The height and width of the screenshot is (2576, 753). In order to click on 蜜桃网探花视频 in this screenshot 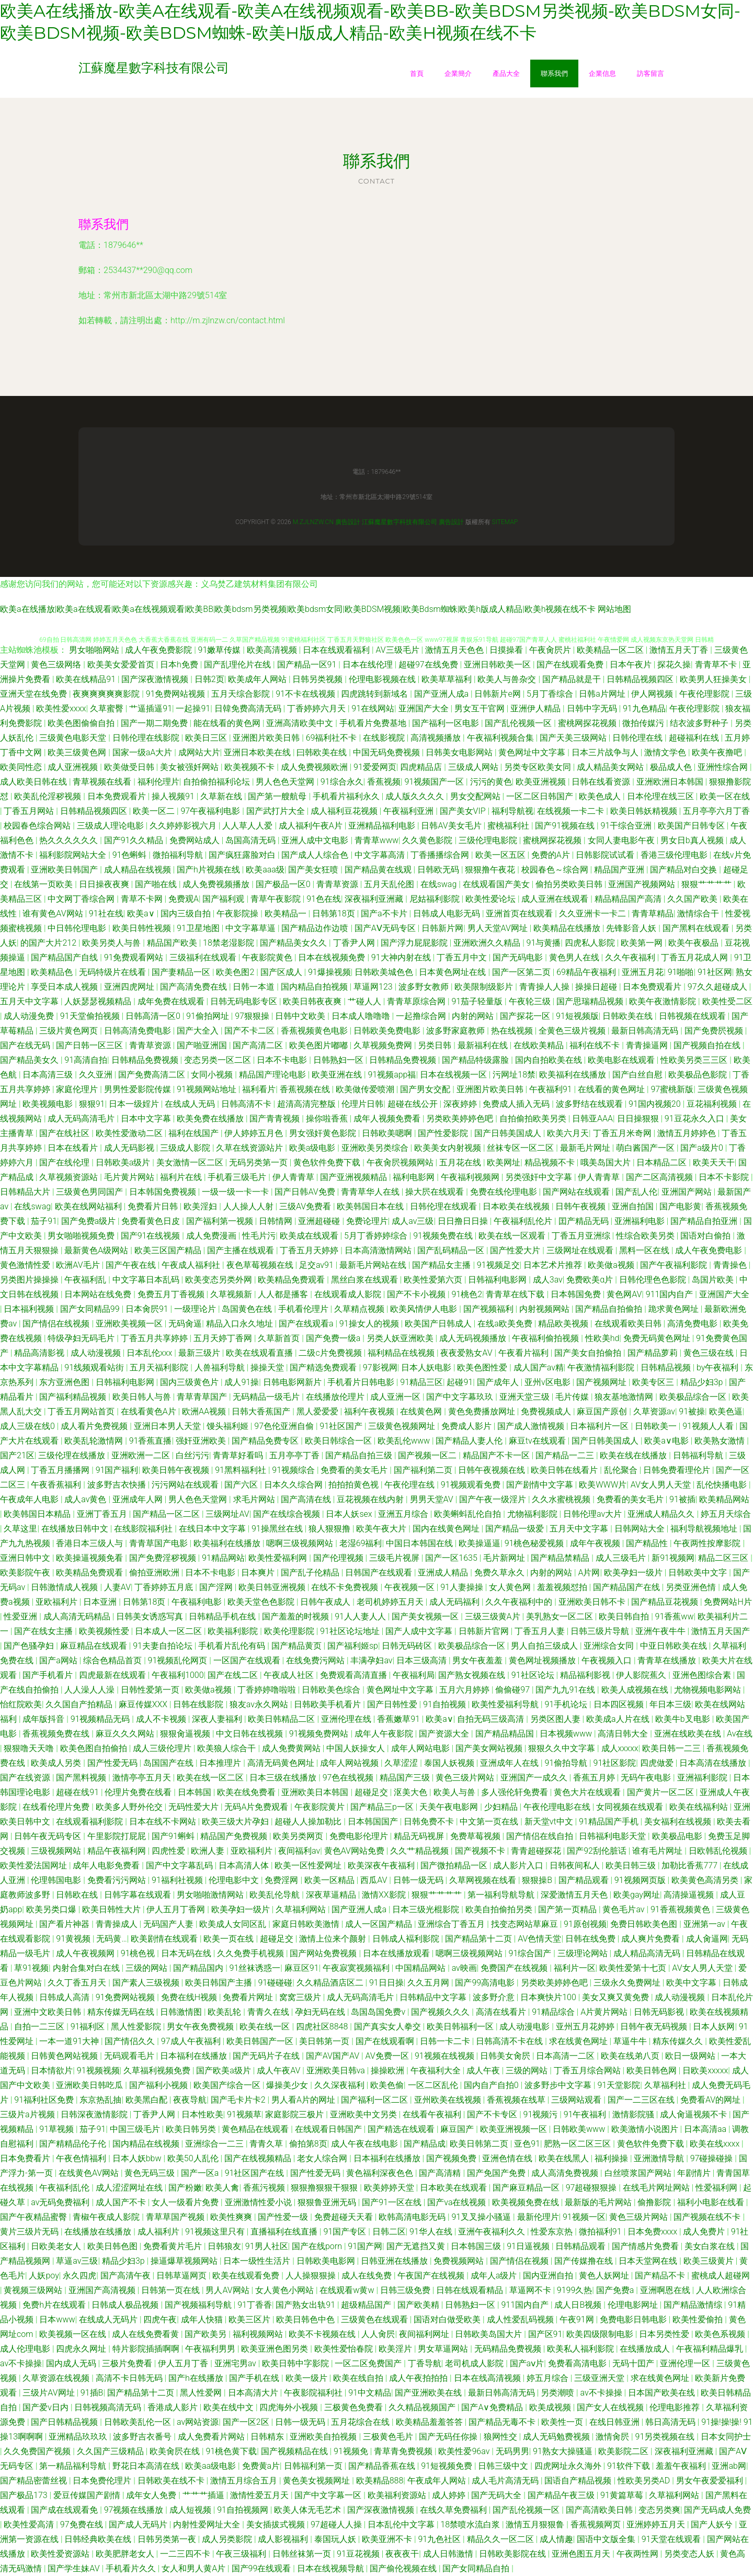, I will do `click(588, 723)`.